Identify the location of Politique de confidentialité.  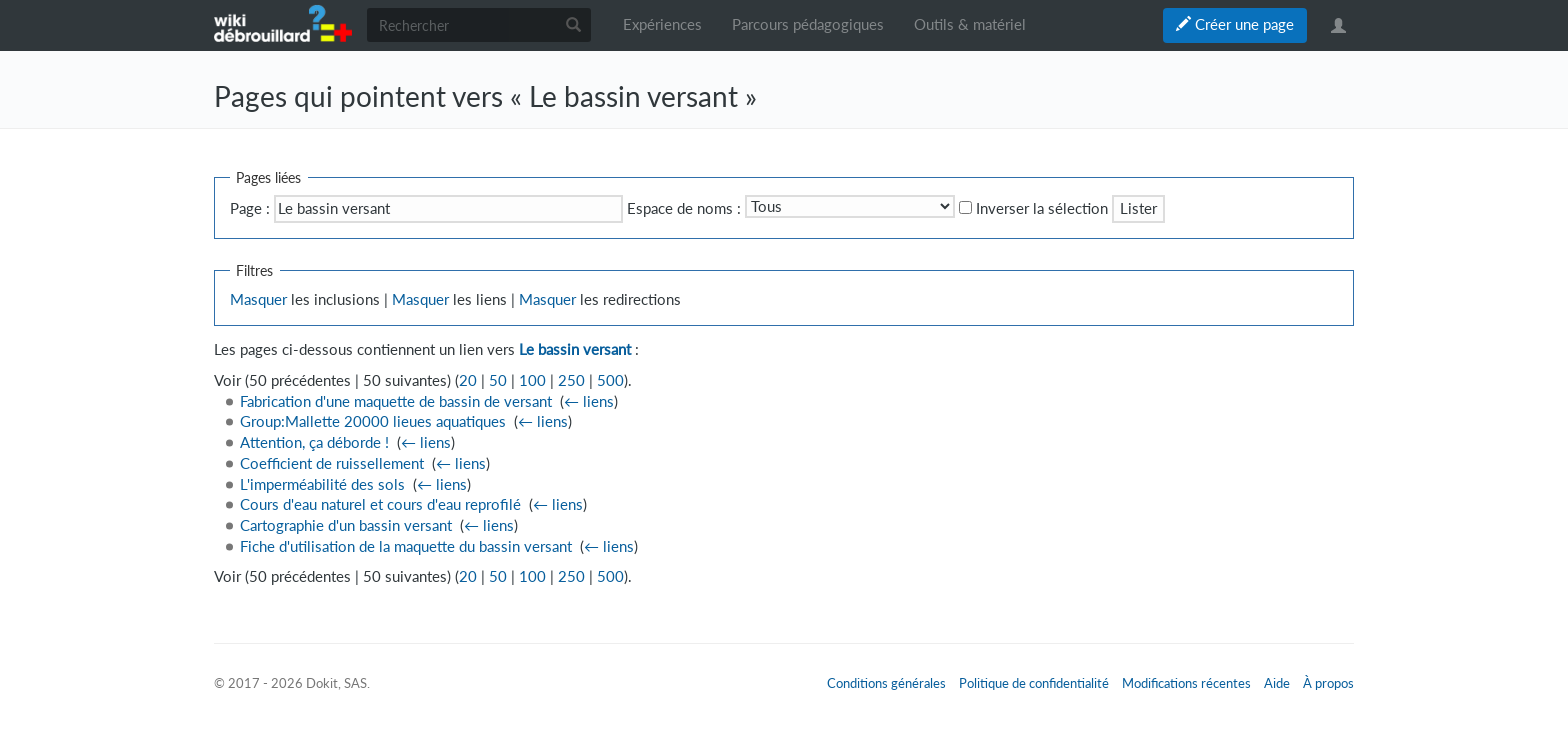
(1034, 683).